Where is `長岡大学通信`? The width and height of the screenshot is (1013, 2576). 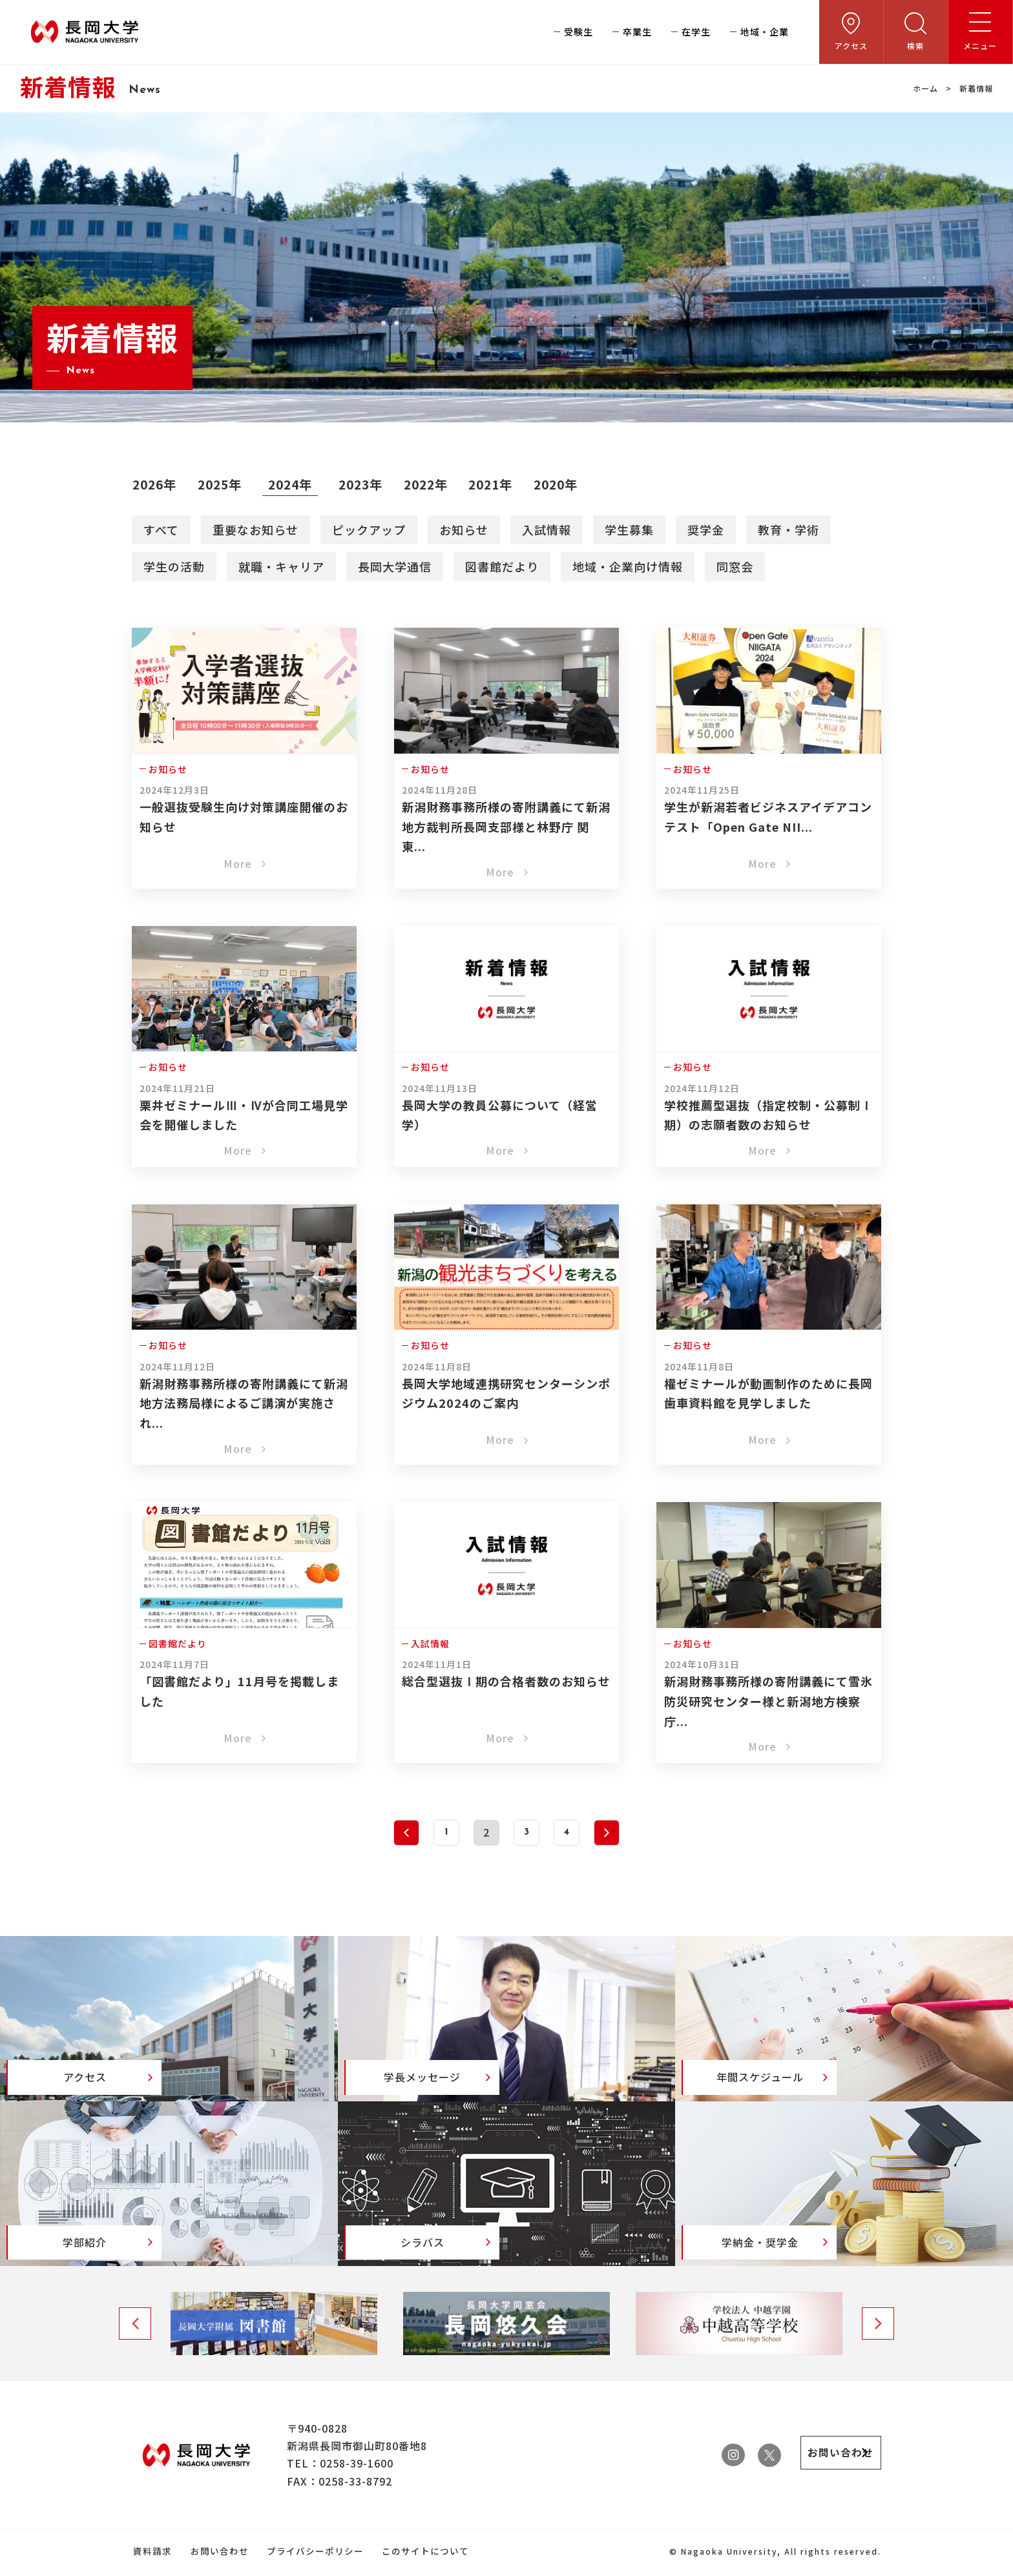 長岡大学通信 is located at coordinates (395, 565).